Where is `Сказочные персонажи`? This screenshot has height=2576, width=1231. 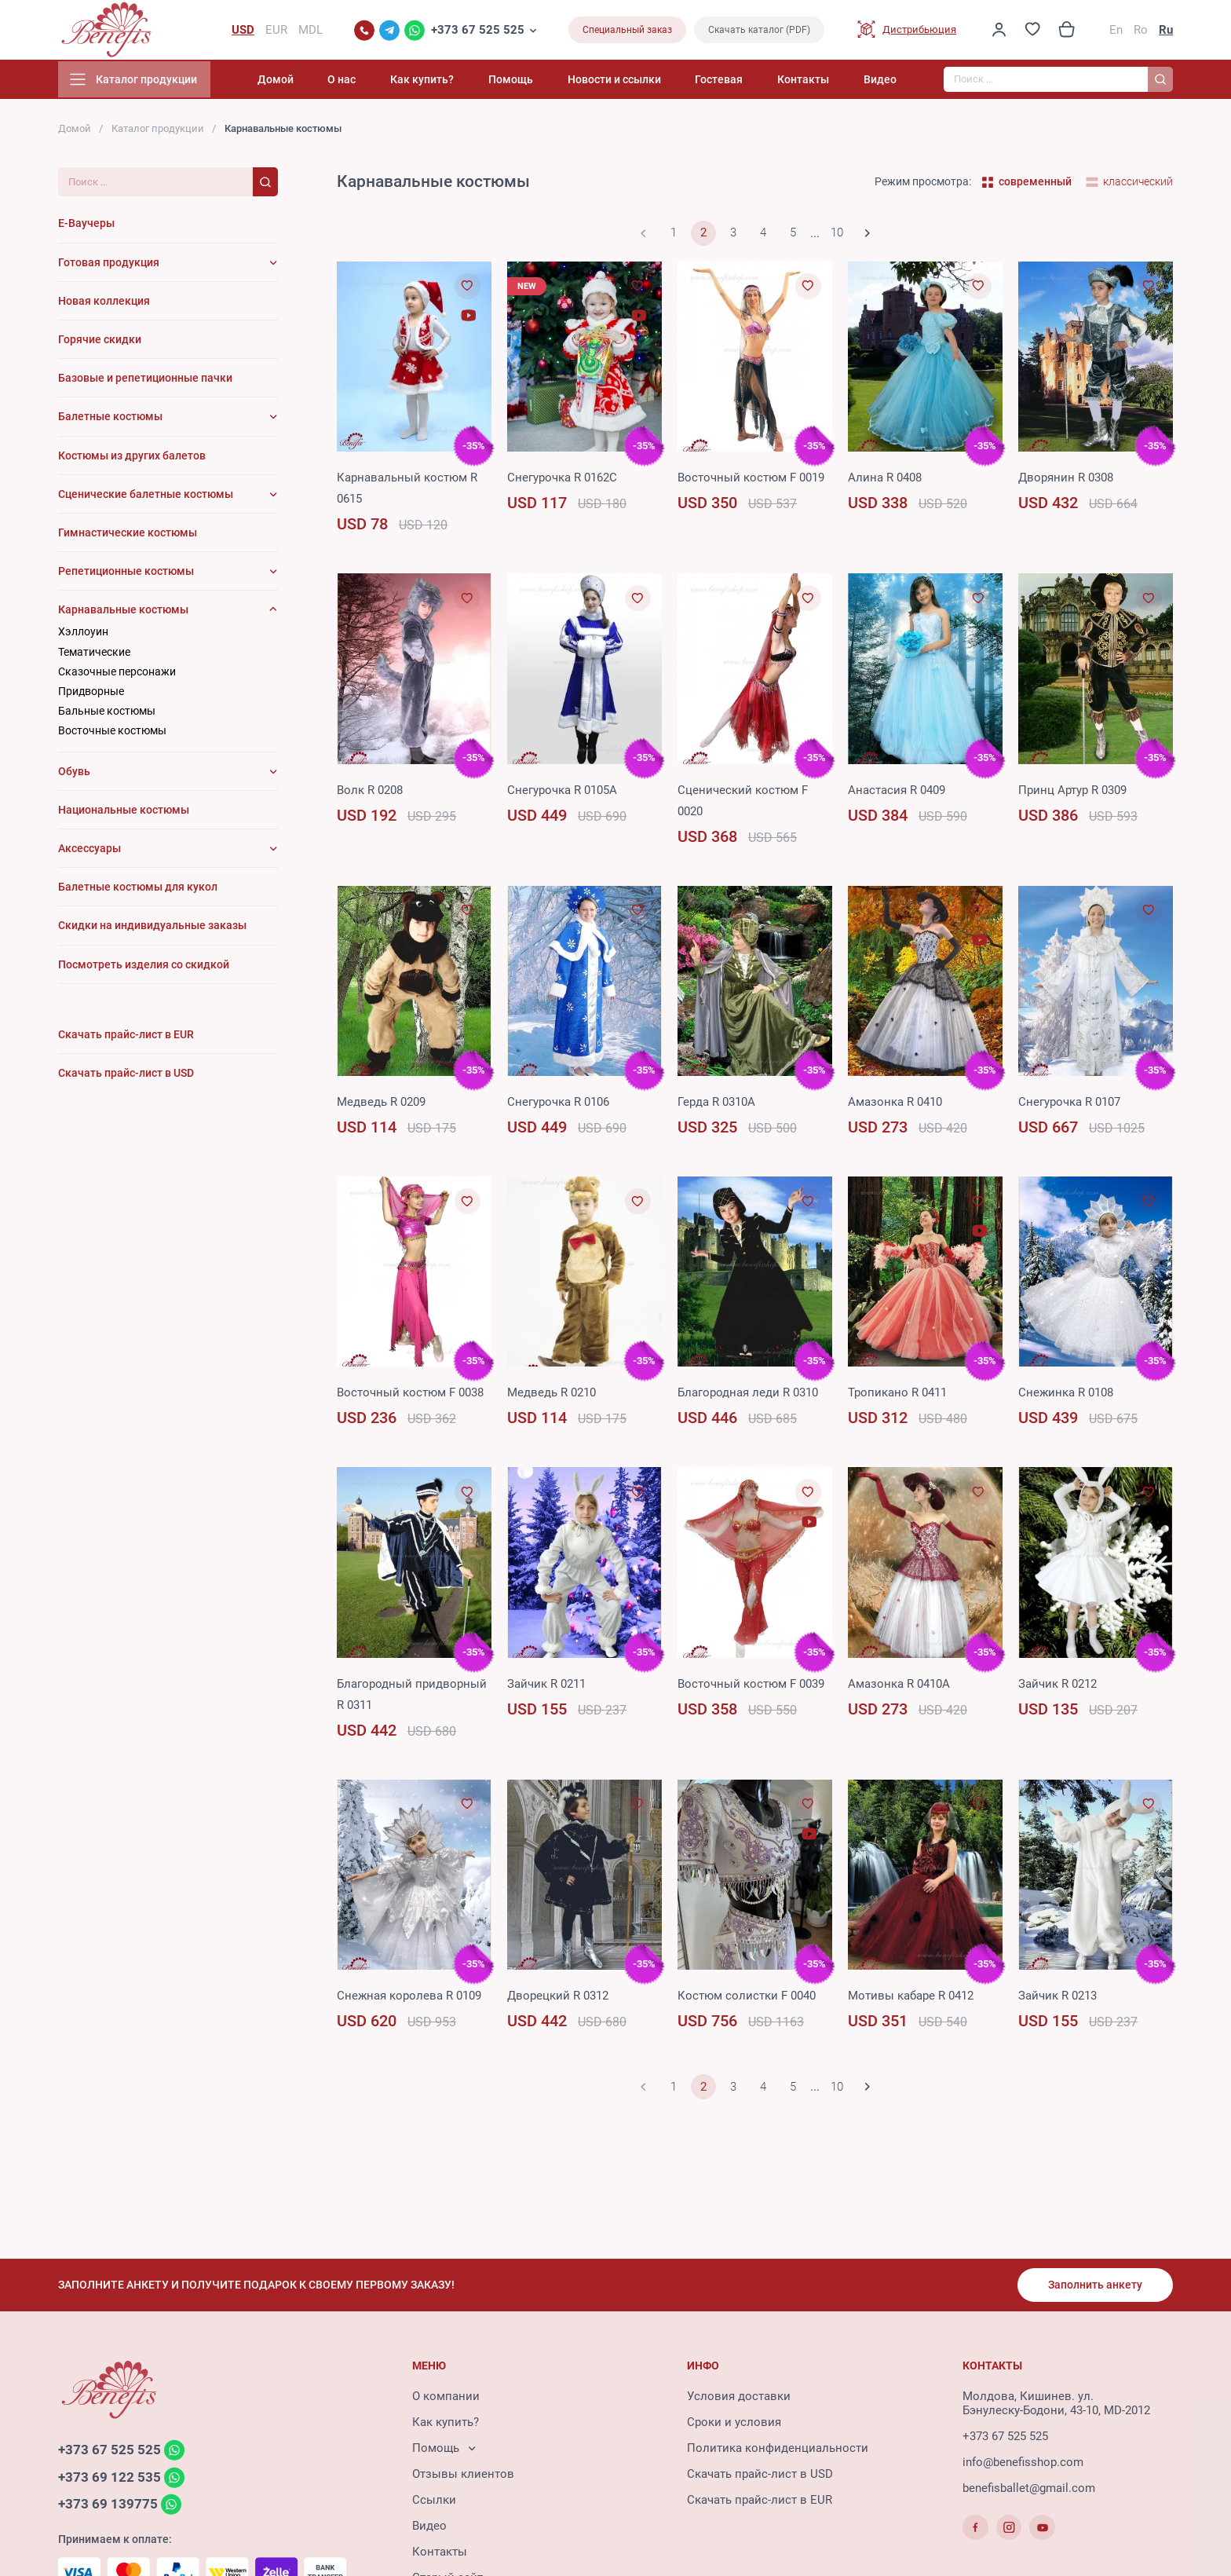 Сказочные персонажи is located at coordinates (117, 674).